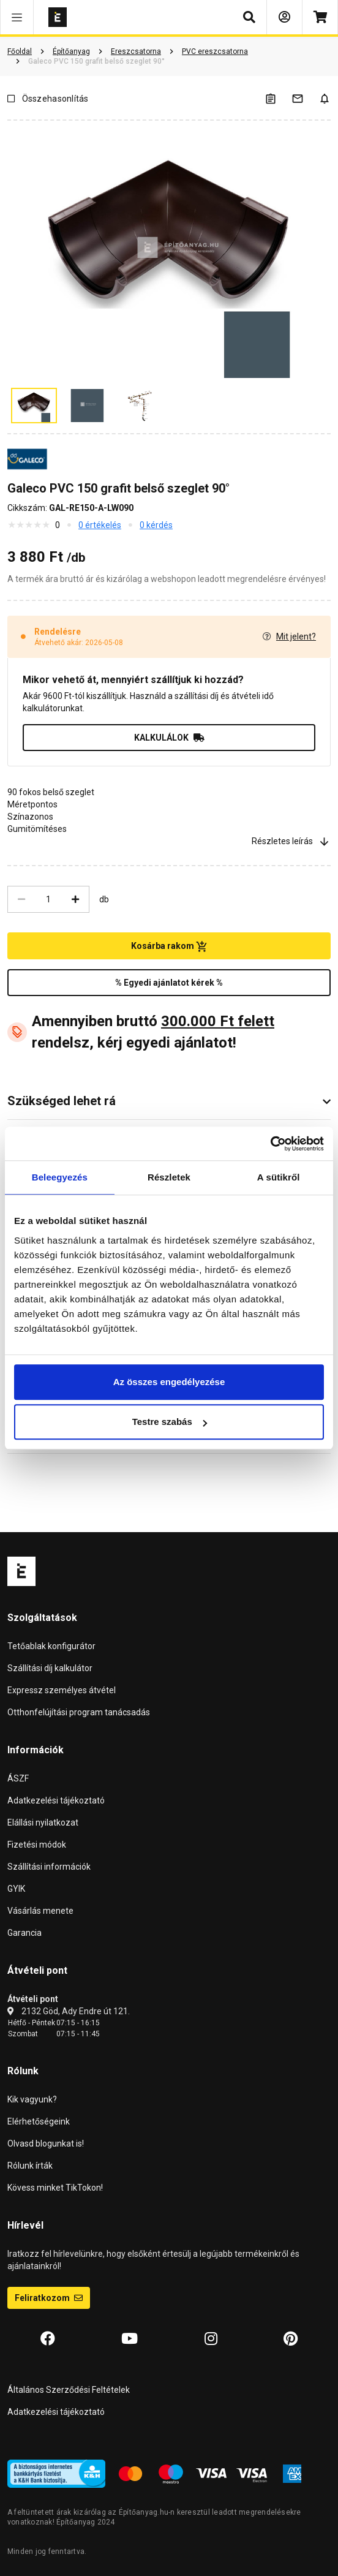 Image resolution: width=338 pixels, height=2576 pixels. I want to click on Garancia, so click(24, 1933).